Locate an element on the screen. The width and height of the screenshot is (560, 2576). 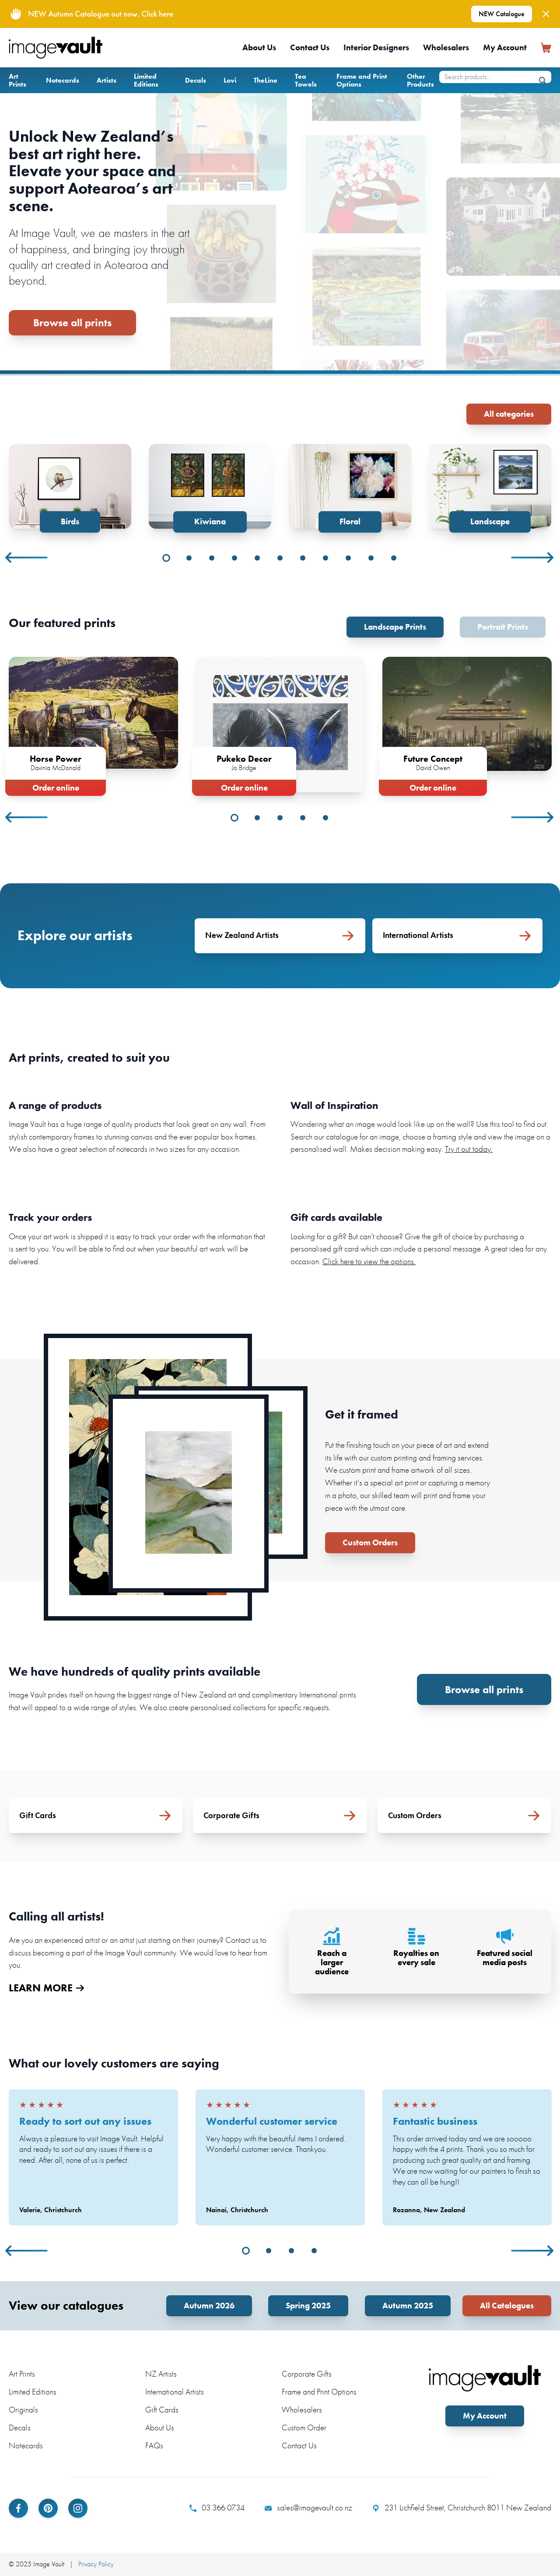
9 [tab] is located at coordinates (348, 558).